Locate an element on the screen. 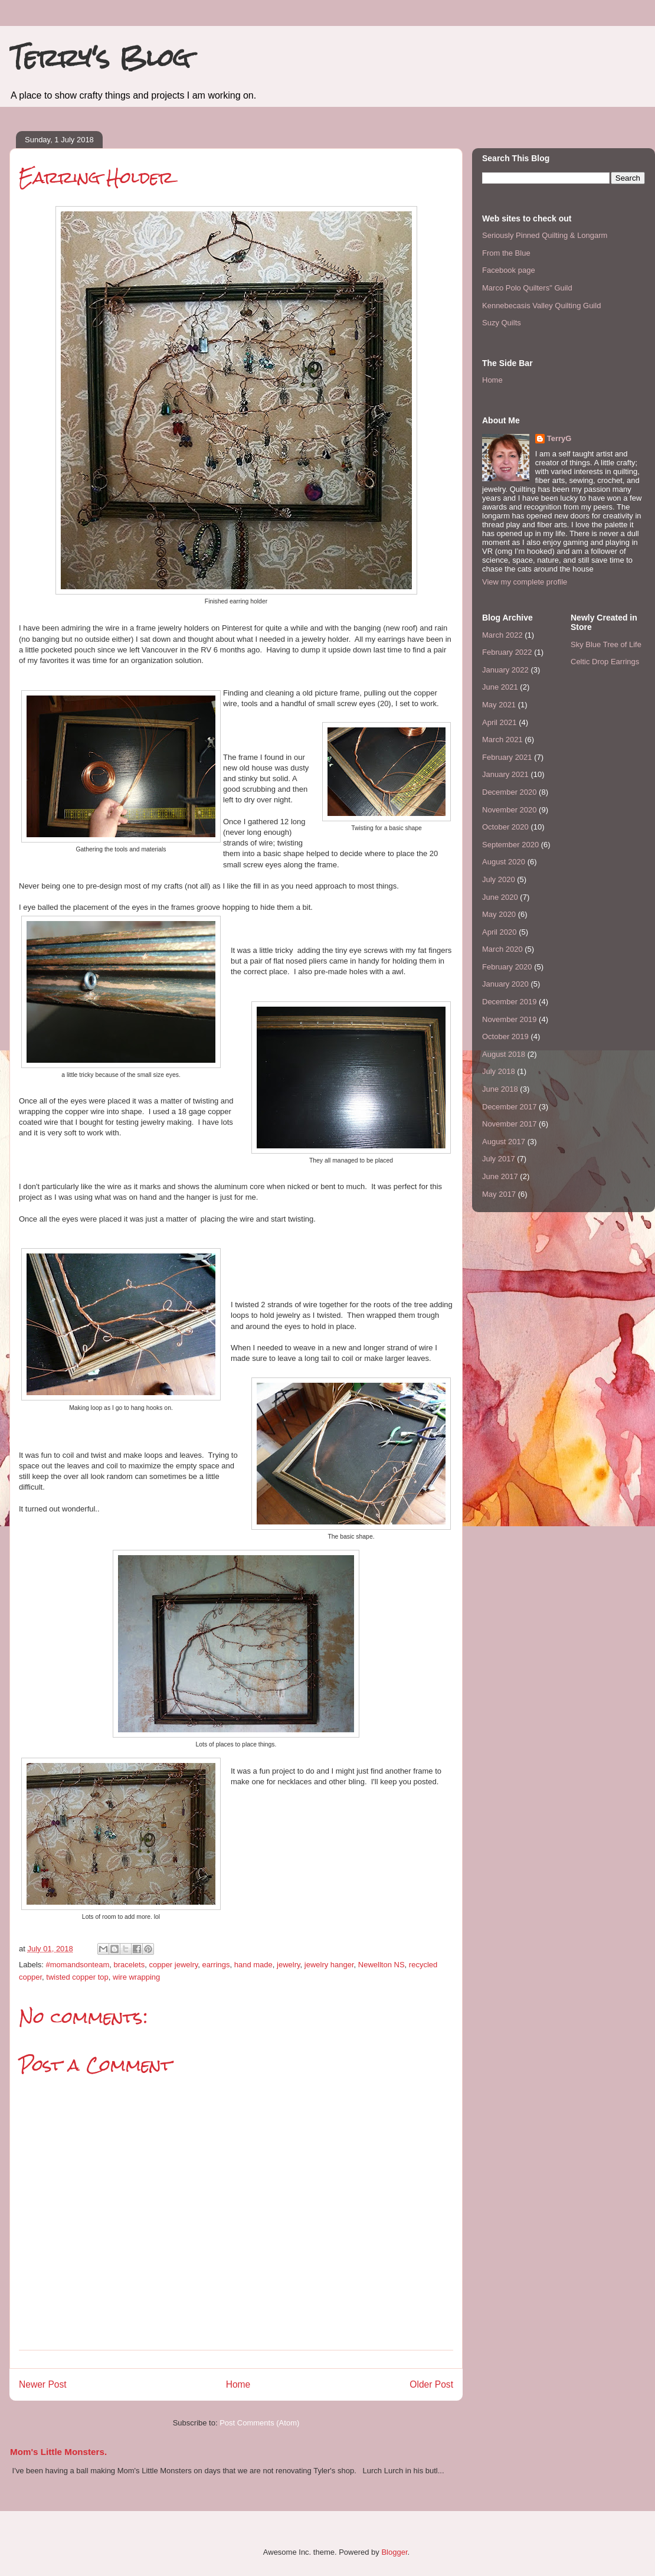 The width and height of the screenshot is (655, 2576). Seriously Pinned Quilting & Longarm is located at coordinates (544, 235).